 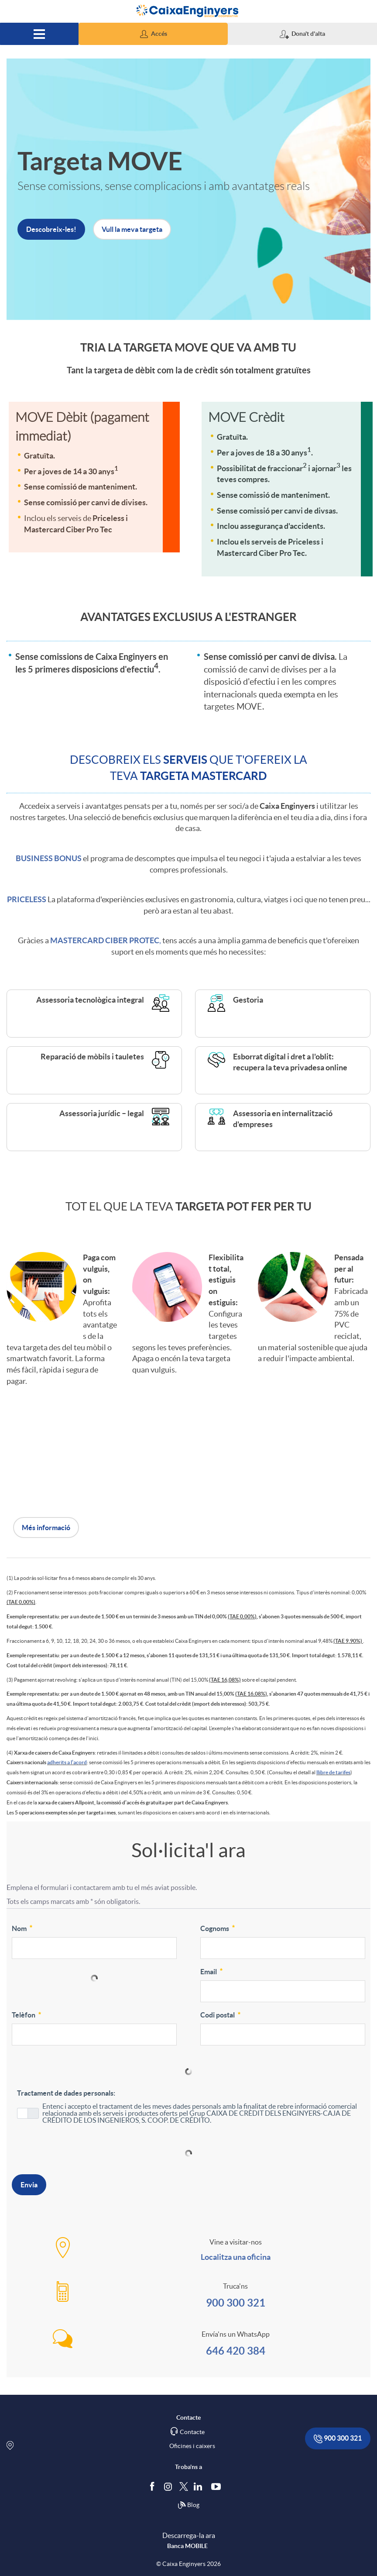 What do you see at coordinates (51, 229) in the screenshot?
I see `Descobreix-les! [button]` at bounding box center [51, 229].